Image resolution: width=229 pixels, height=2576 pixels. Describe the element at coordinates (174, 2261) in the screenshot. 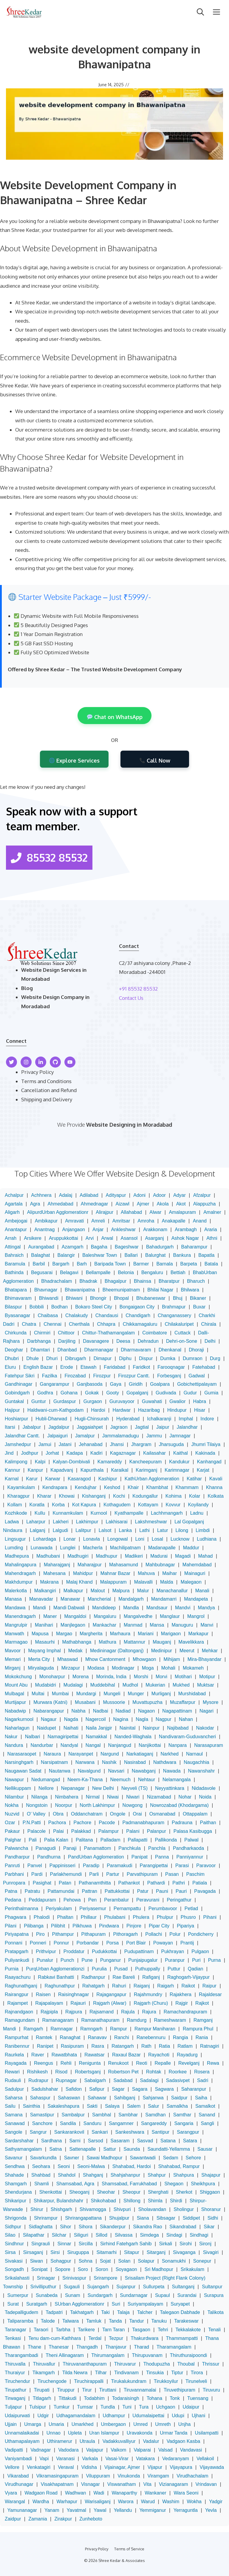

I see `Sonamukhi` at that location.